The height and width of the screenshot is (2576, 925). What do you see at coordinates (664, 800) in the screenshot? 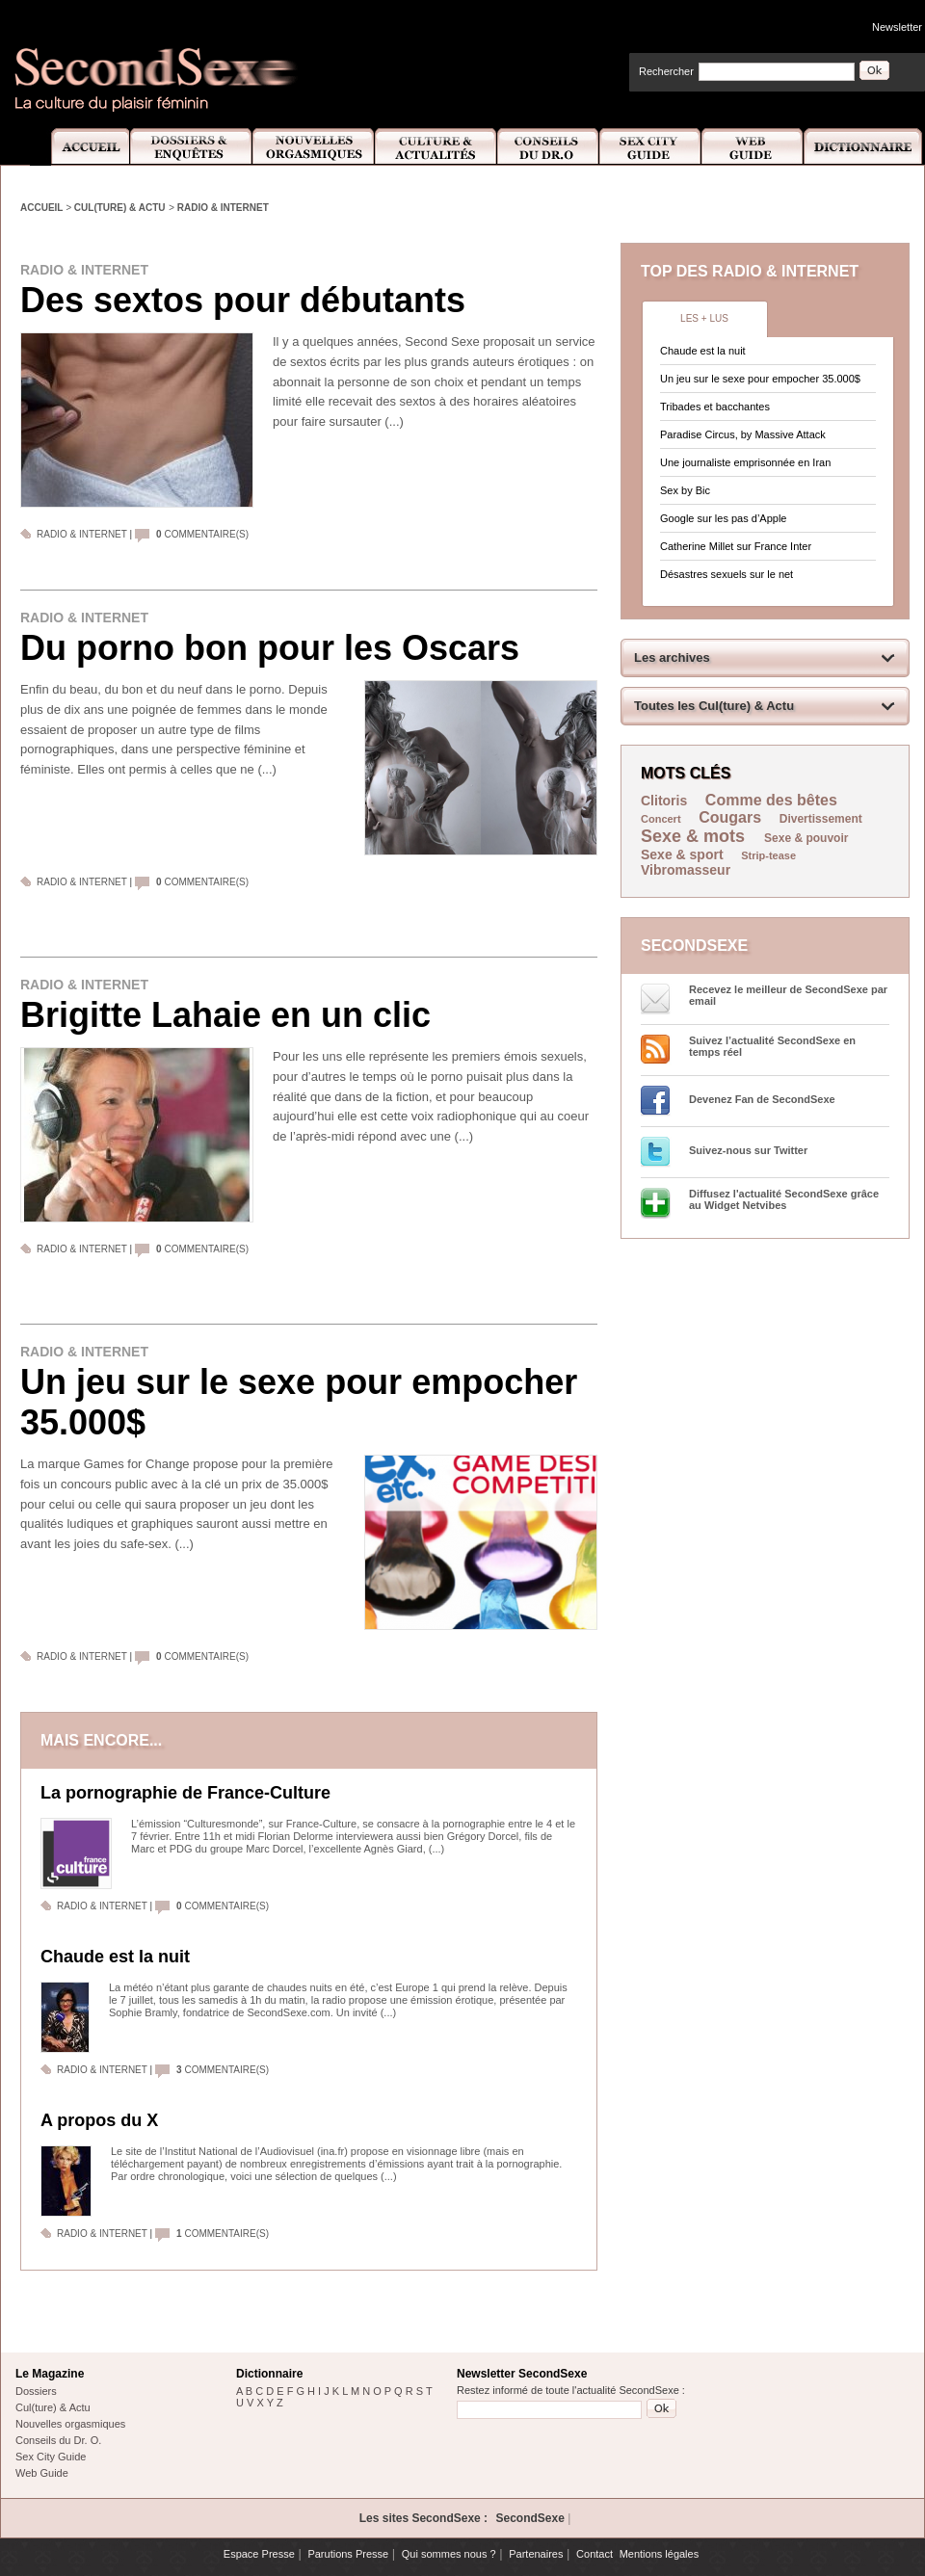
I see `Clitoris` at bounding box center [664, 800].